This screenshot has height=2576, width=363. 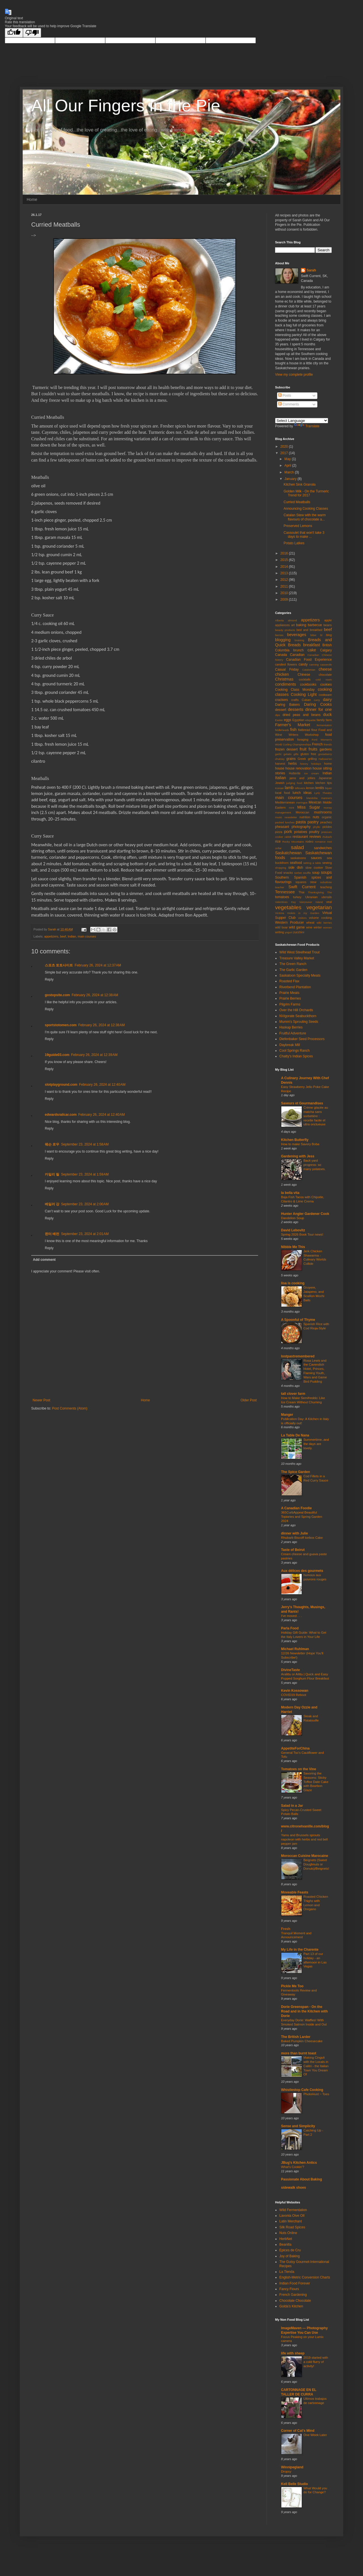 What do you see at coordinates (279, 635) in the screenshot?
I see `berries` at bounding box center [279, 635].